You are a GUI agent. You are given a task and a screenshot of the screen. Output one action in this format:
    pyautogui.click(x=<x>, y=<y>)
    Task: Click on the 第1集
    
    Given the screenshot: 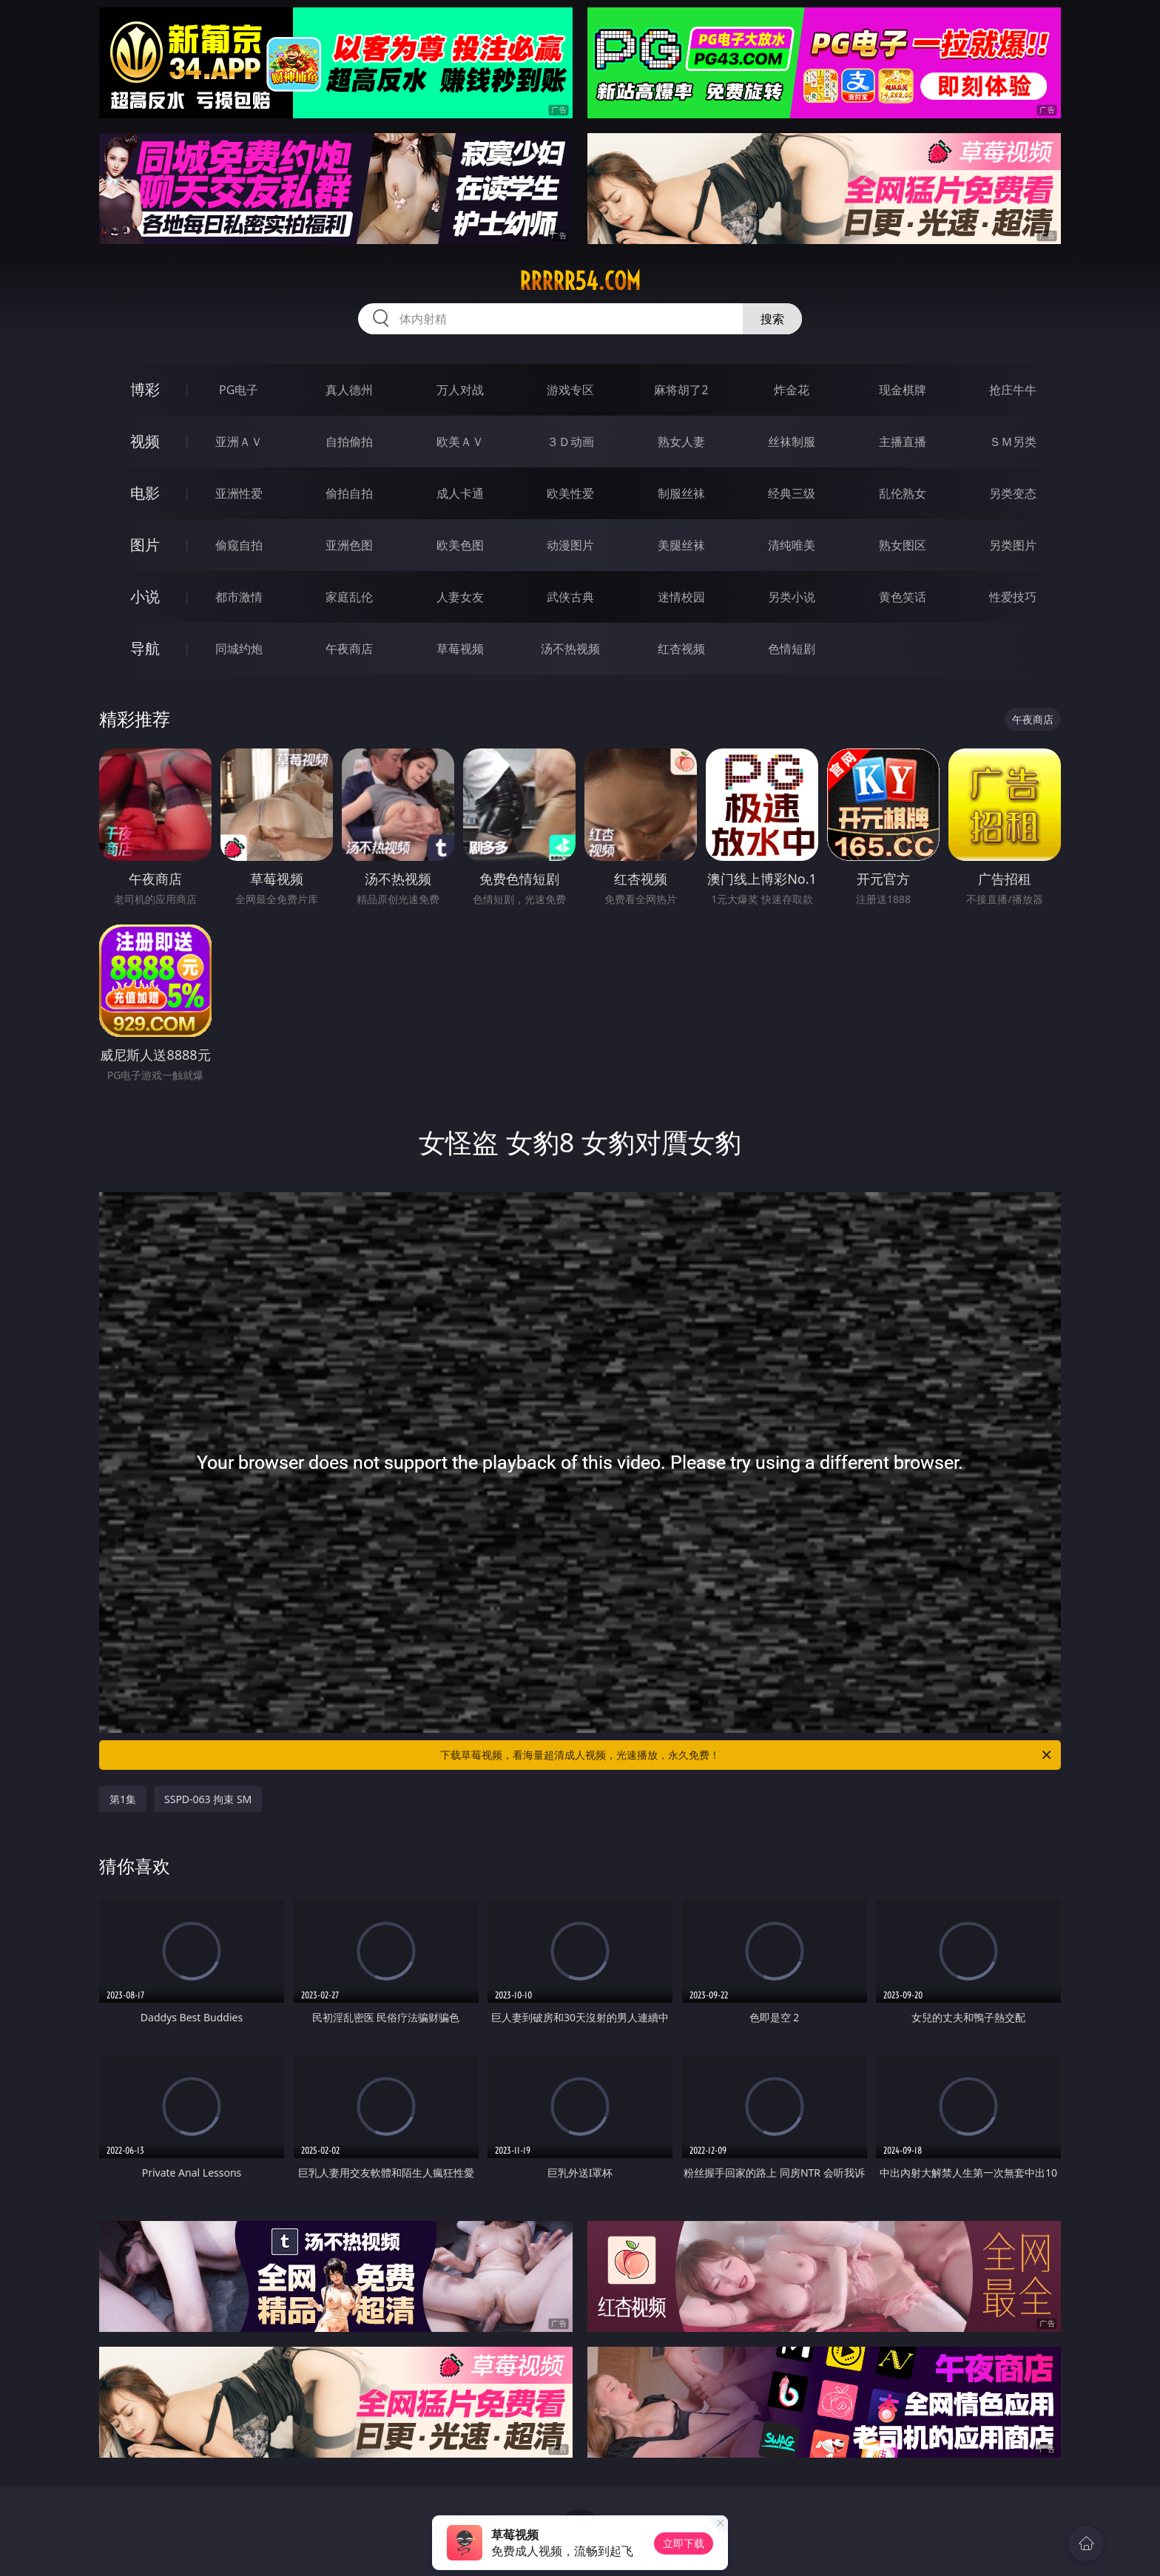 What is the action you would take?
    pyautogui.click(x=122, y=1799)
    